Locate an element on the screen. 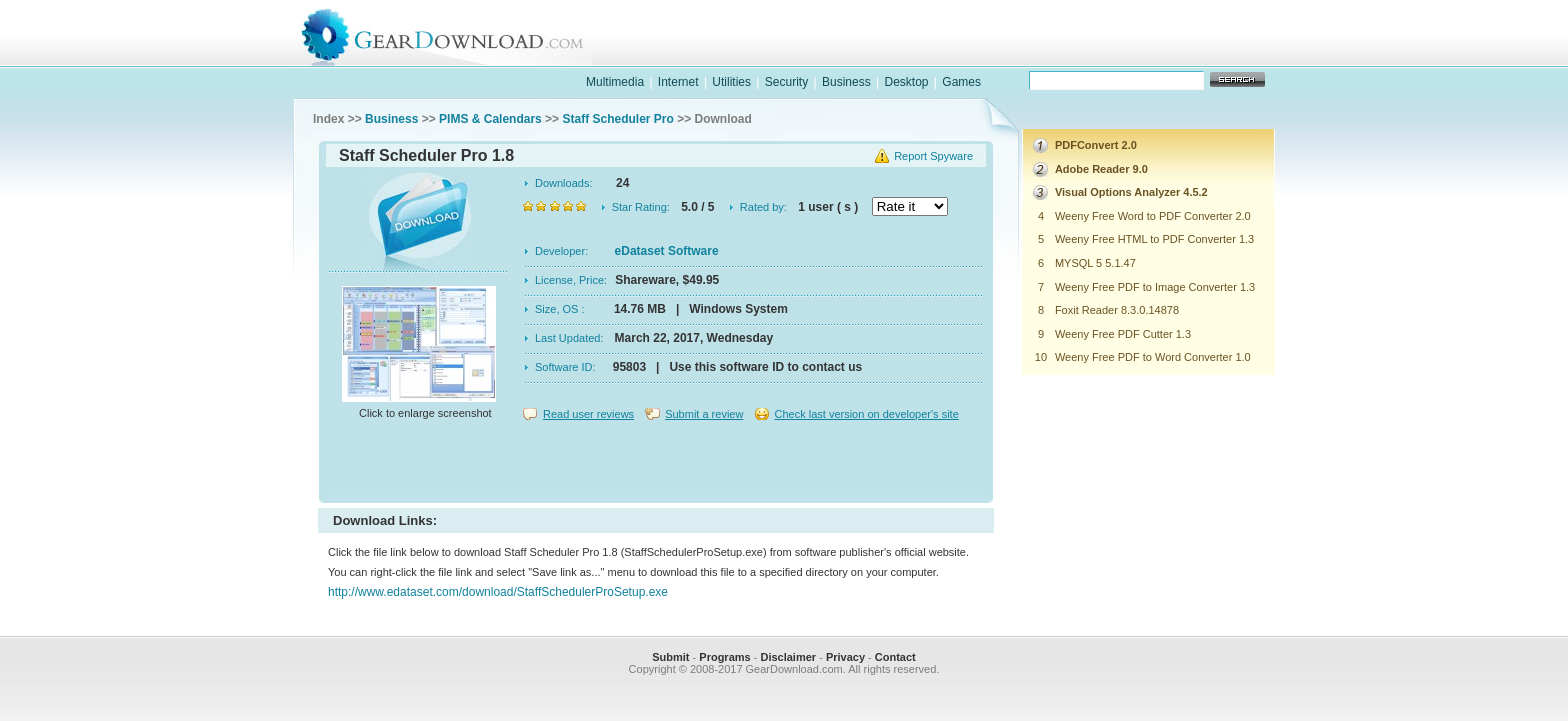 This screenshot has width=1568, height=721. Foxit Reader 8.3.0.14878 is located at coordinates (1117, 310).